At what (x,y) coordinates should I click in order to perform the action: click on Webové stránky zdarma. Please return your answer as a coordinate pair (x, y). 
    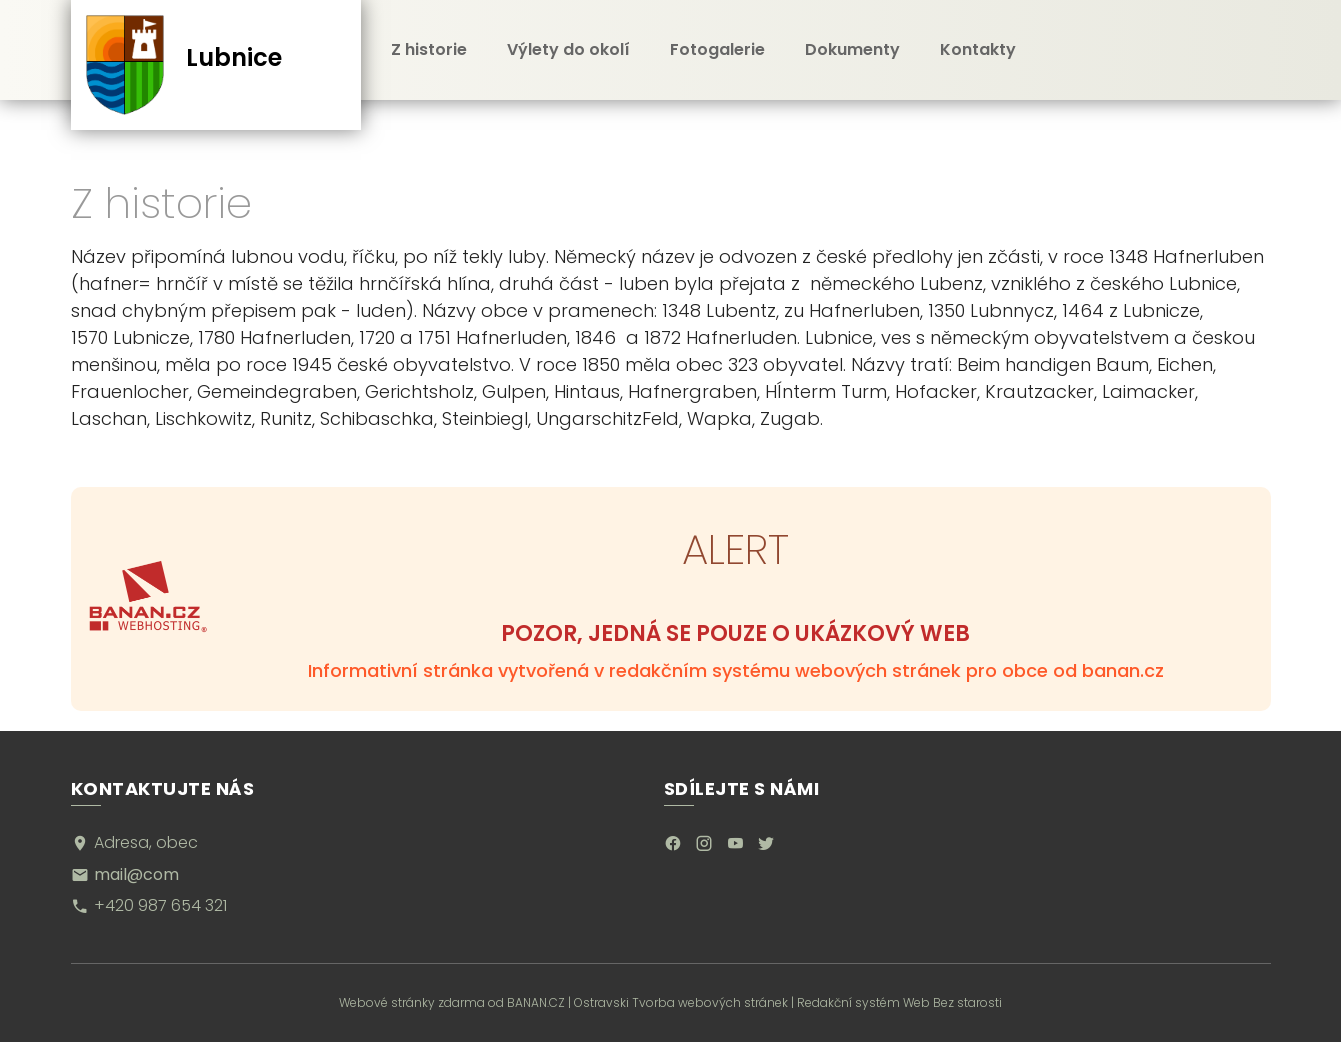
    Looking at the image, I should click on (412, 1002).